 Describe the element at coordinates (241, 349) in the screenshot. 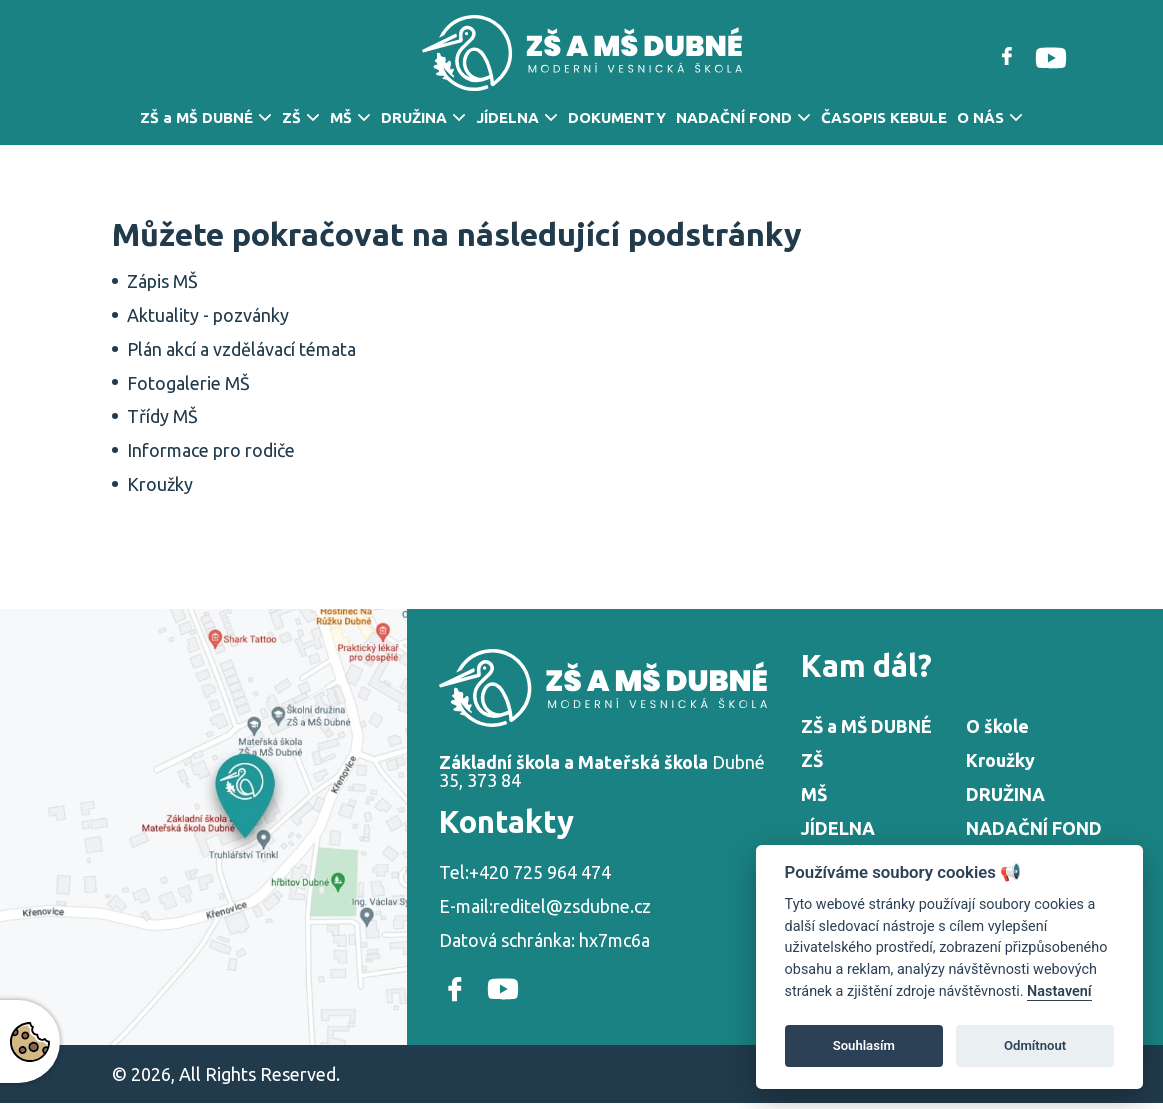

I see `Plán akcí a vzdělávací témata` at that location.